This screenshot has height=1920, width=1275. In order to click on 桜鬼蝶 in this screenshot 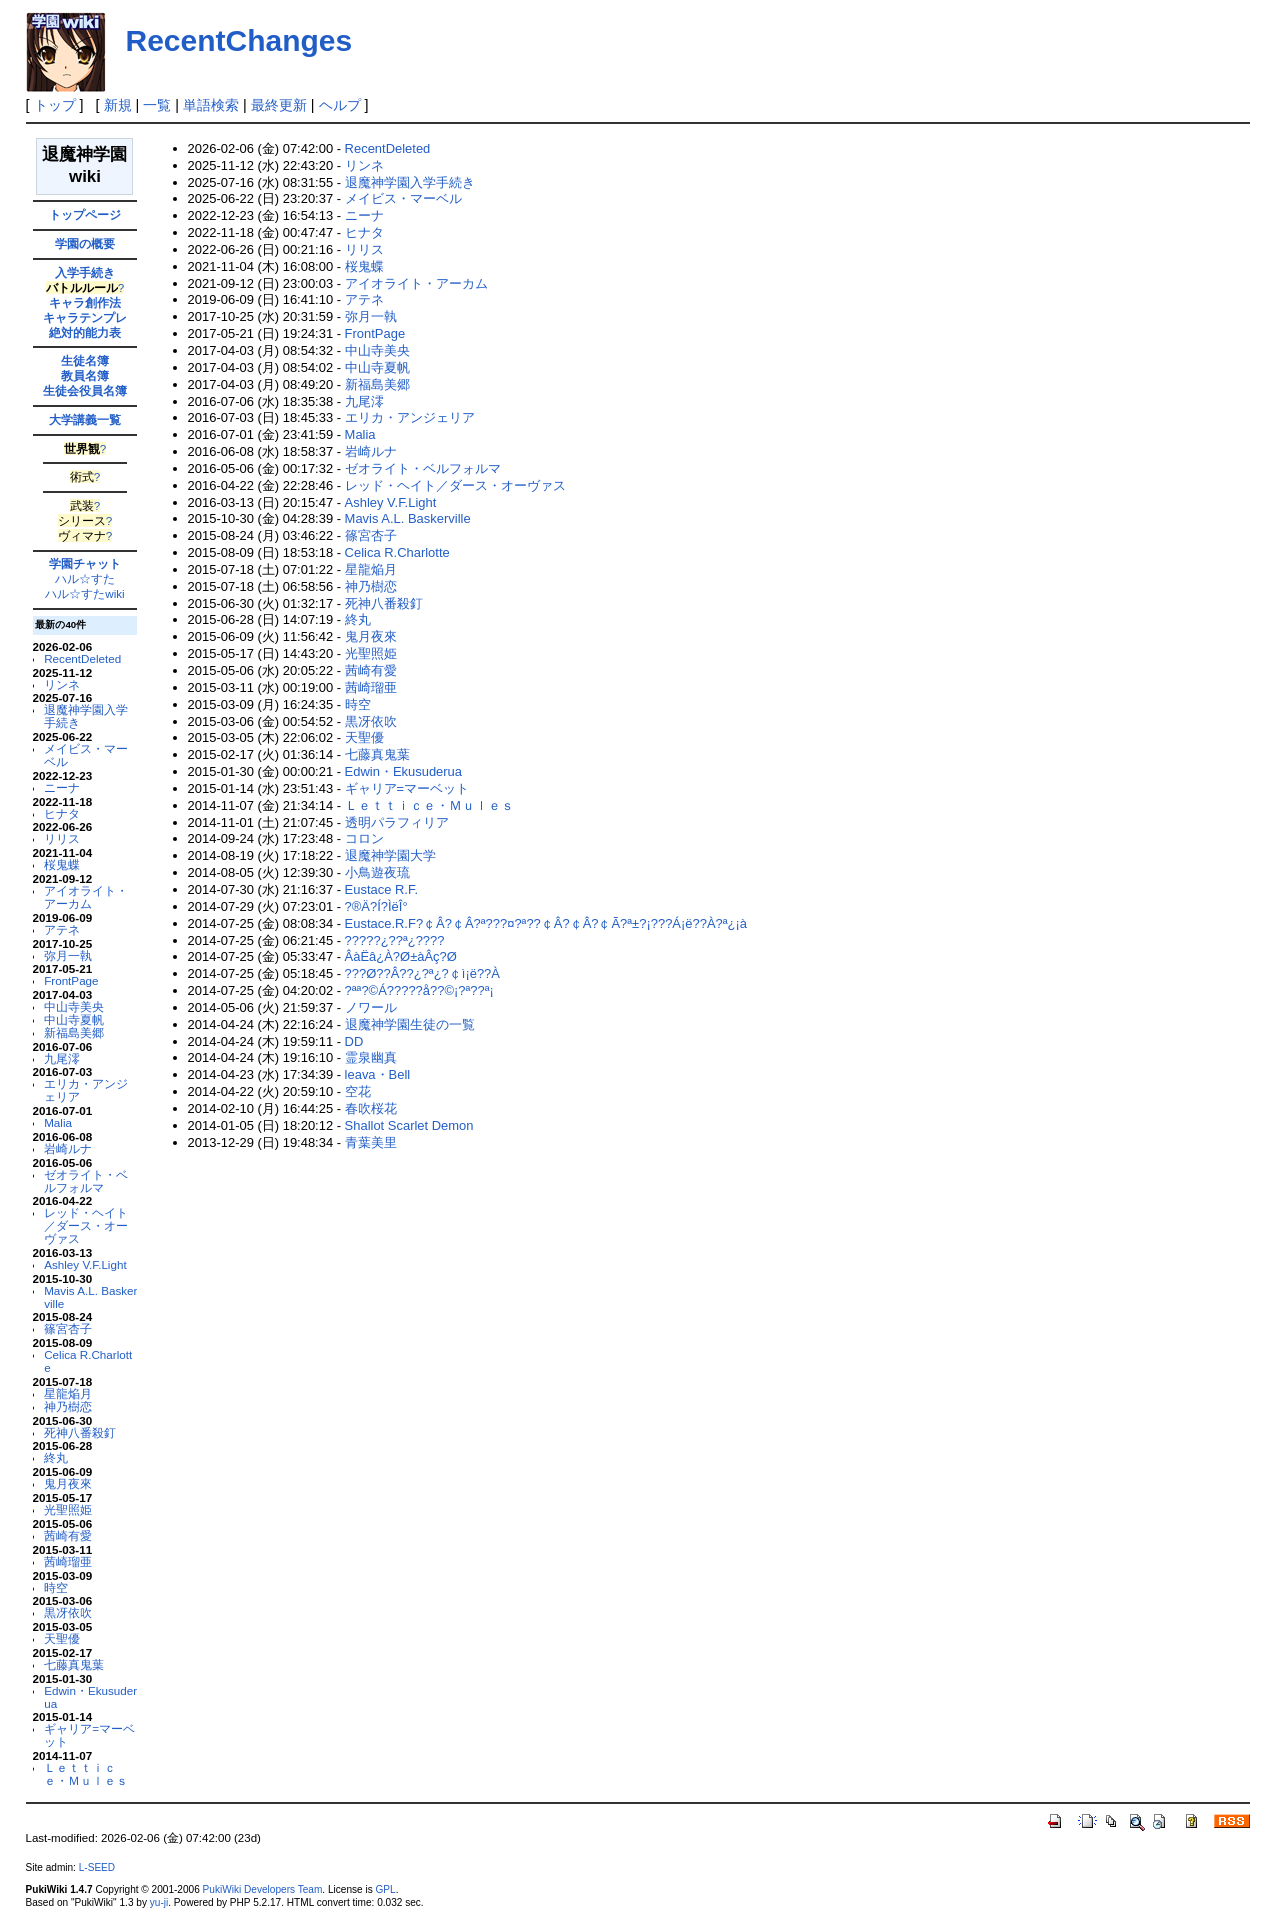, I will do `click(62, 864)`.